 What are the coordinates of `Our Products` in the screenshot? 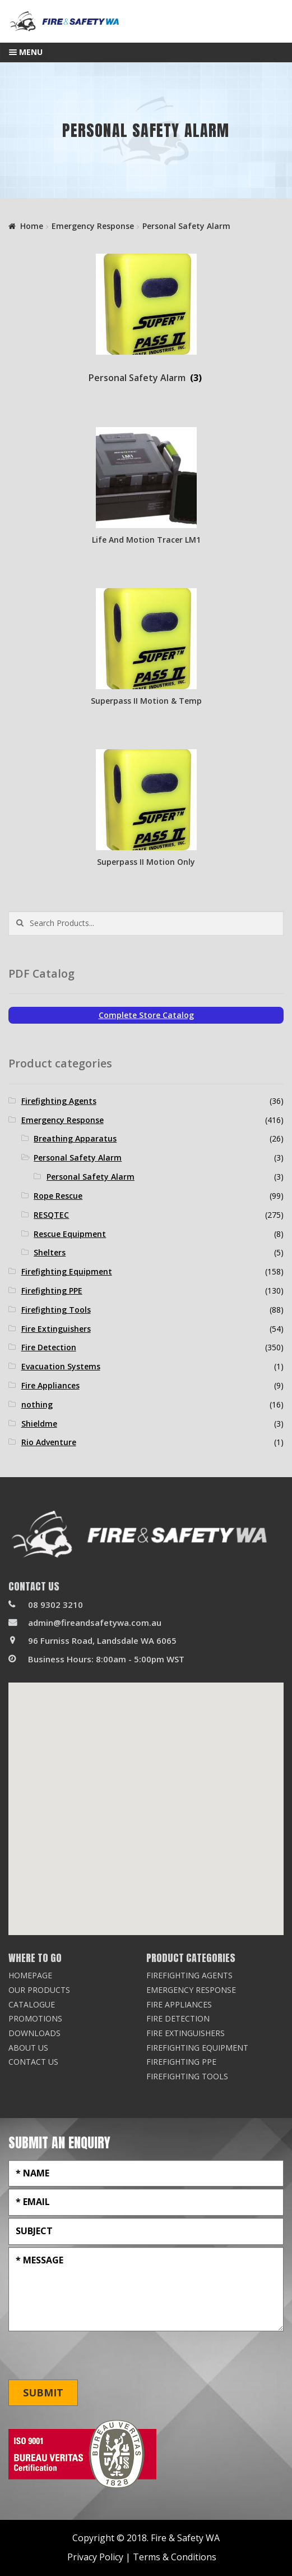 It's located at (39, 1989).